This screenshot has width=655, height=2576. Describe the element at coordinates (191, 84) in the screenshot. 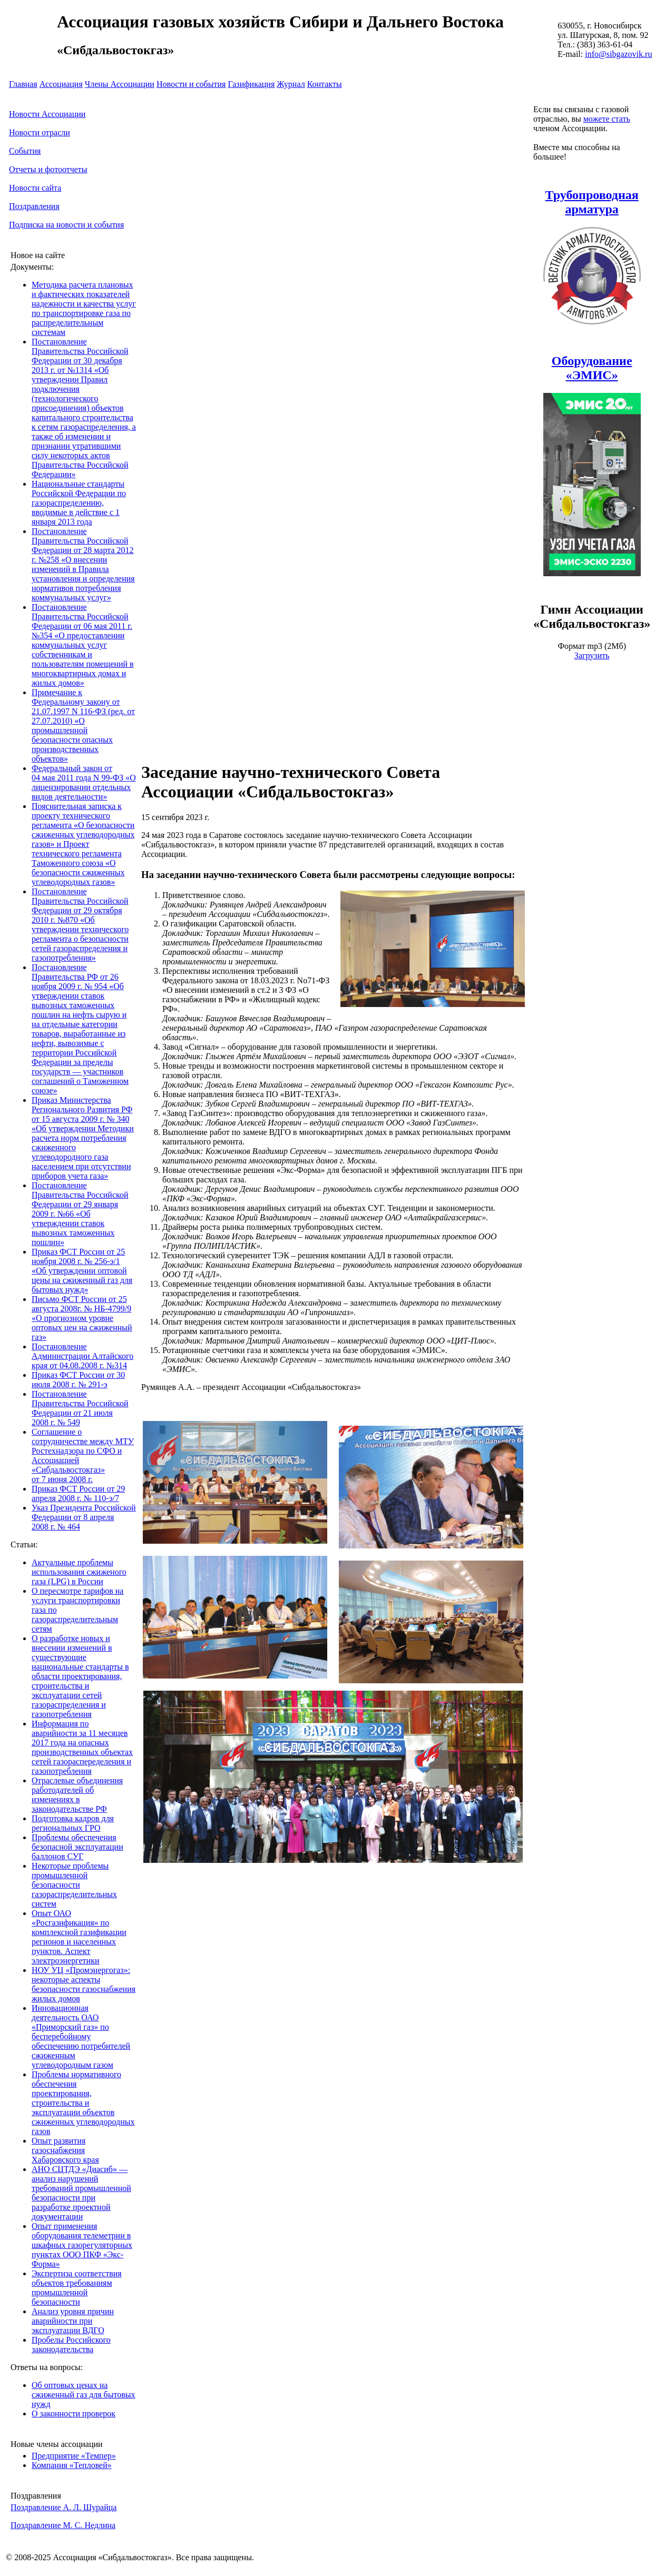

I see `Новости и события` at that location.